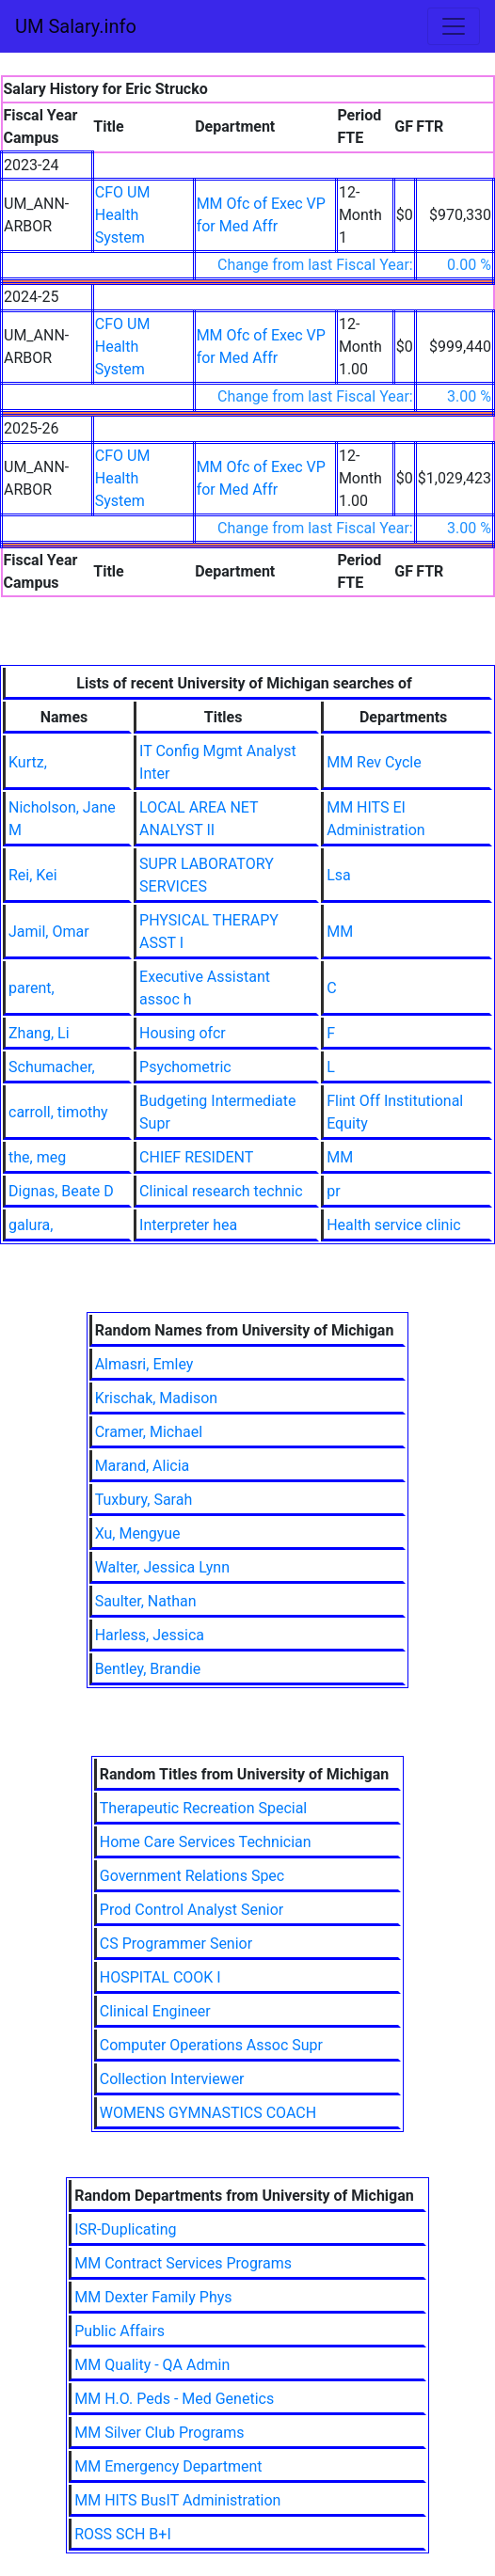 Image resolution: width=495 pixels, height=2576 pixels. Describe the element at coordinates (188, 1225) in the screenshot. I see `Interpreter hea` at that location.